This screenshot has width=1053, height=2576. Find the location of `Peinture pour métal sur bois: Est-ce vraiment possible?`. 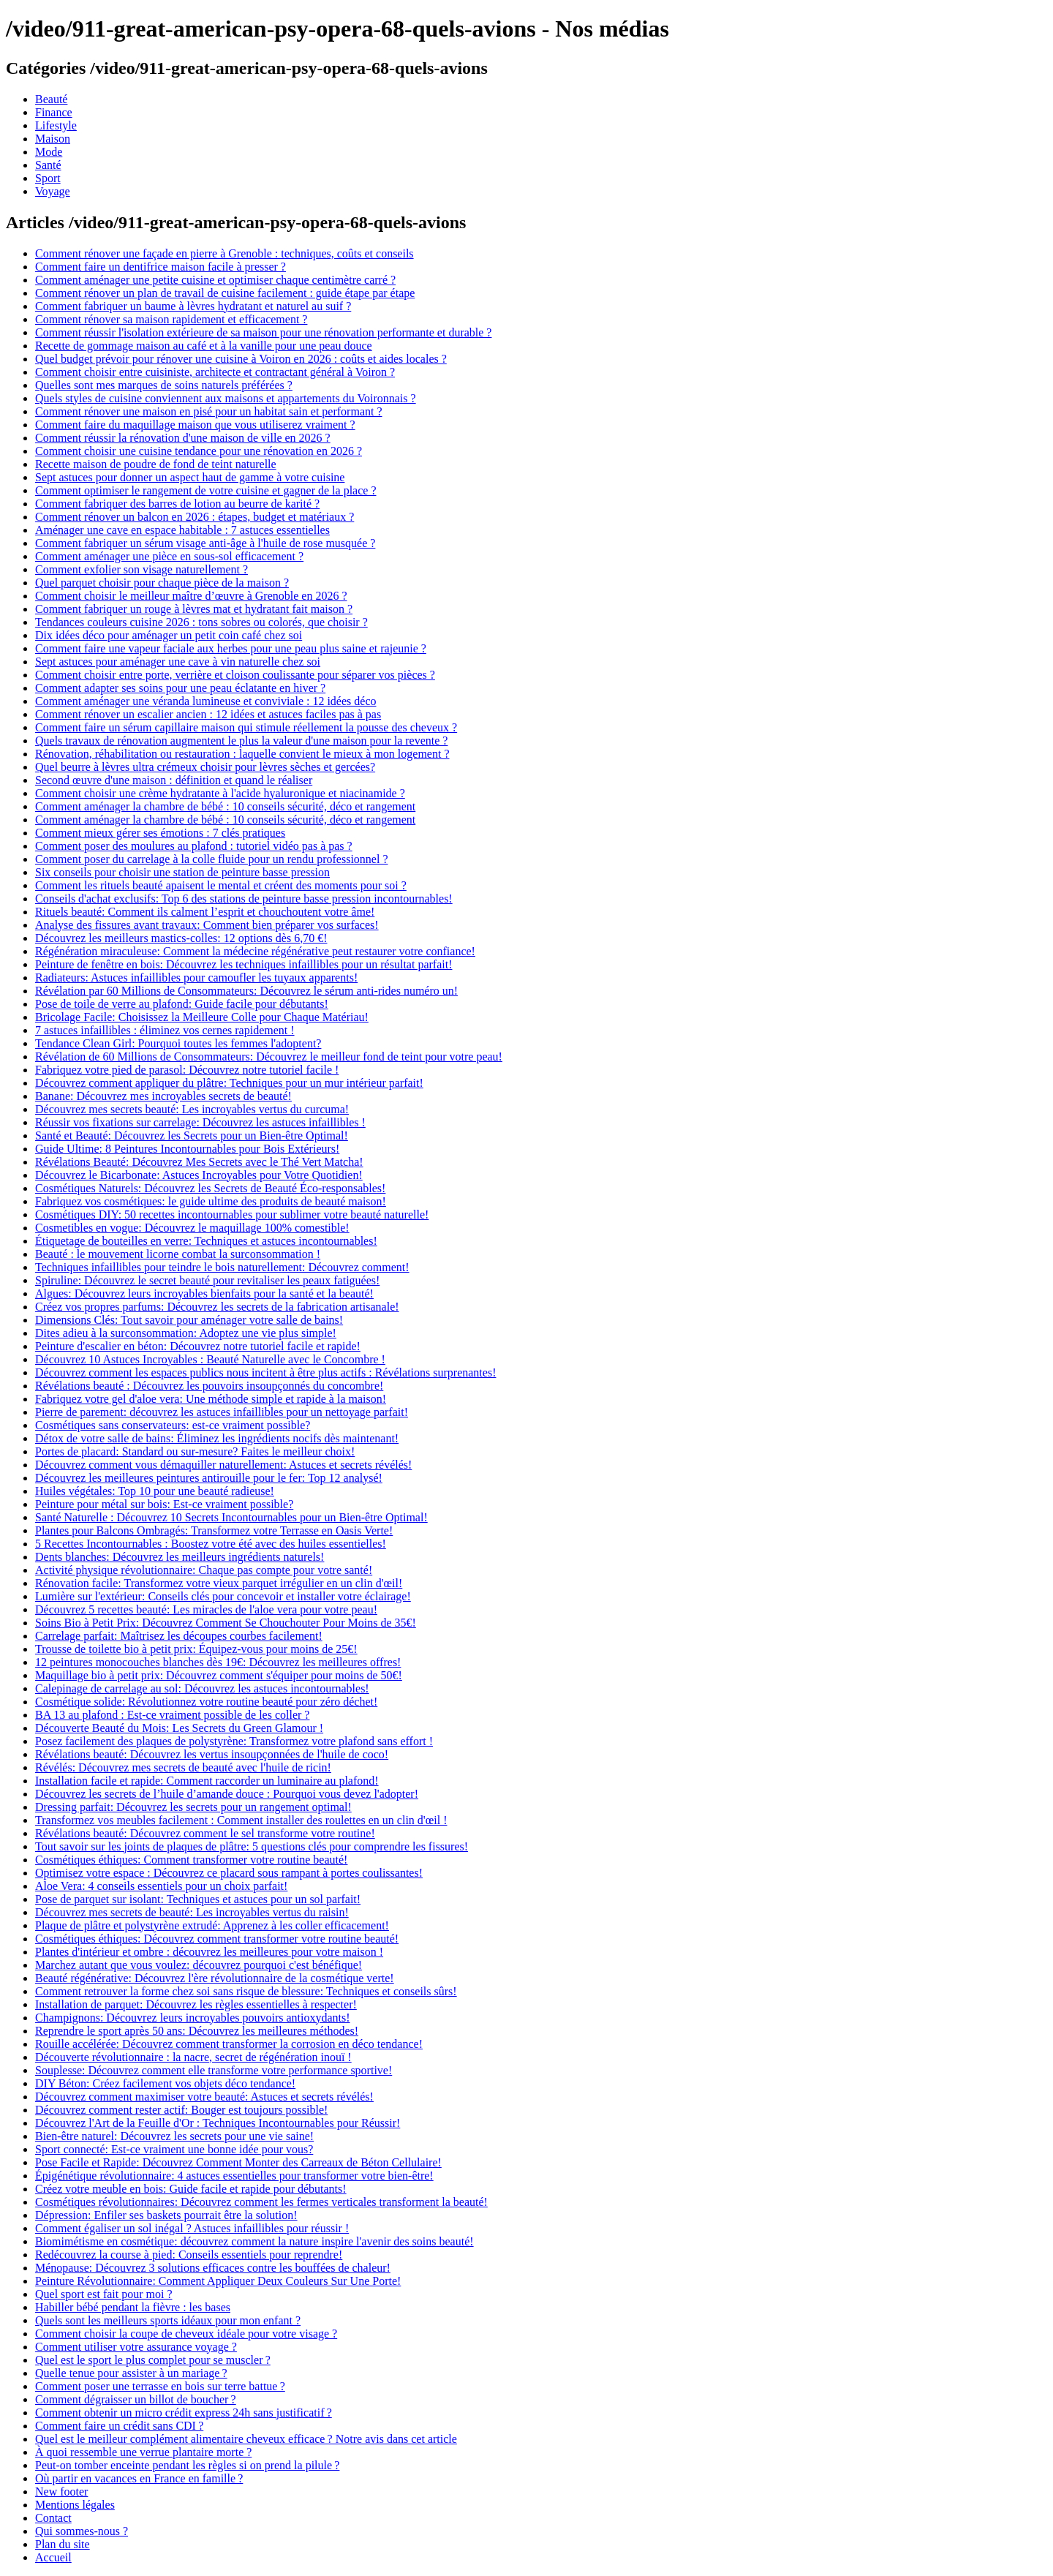

Peinture pour métal sur bois: Est-ce vraiment possible? is located at coordinates (164, 1504).